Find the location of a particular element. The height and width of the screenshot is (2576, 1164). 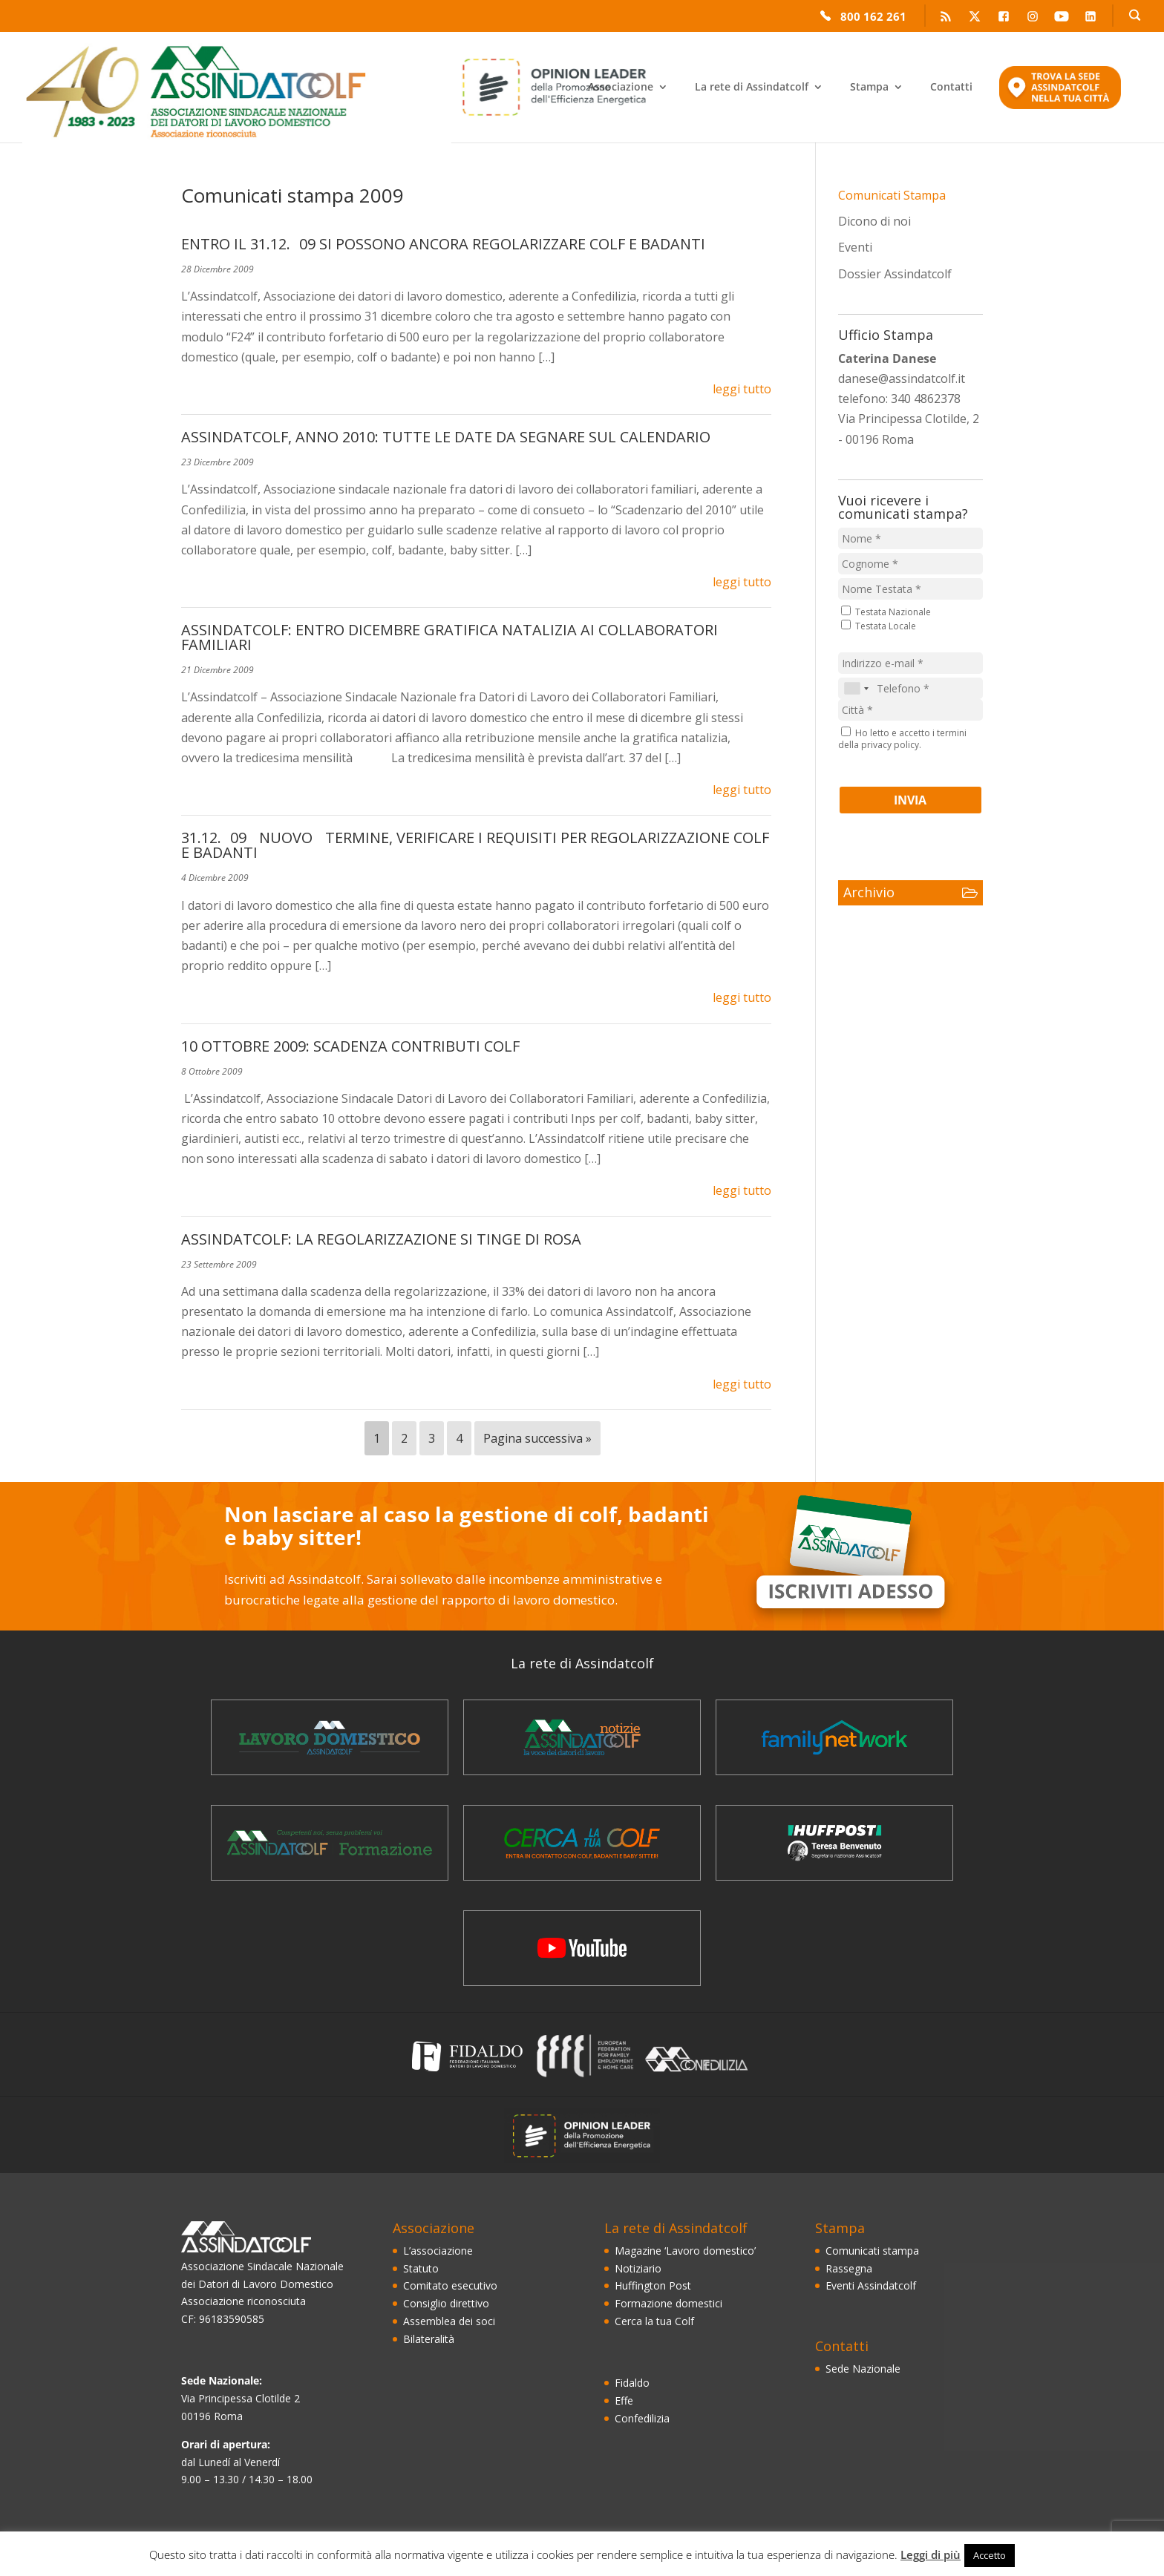

Assemblea dei soci is located at coordinates (449, 2321).